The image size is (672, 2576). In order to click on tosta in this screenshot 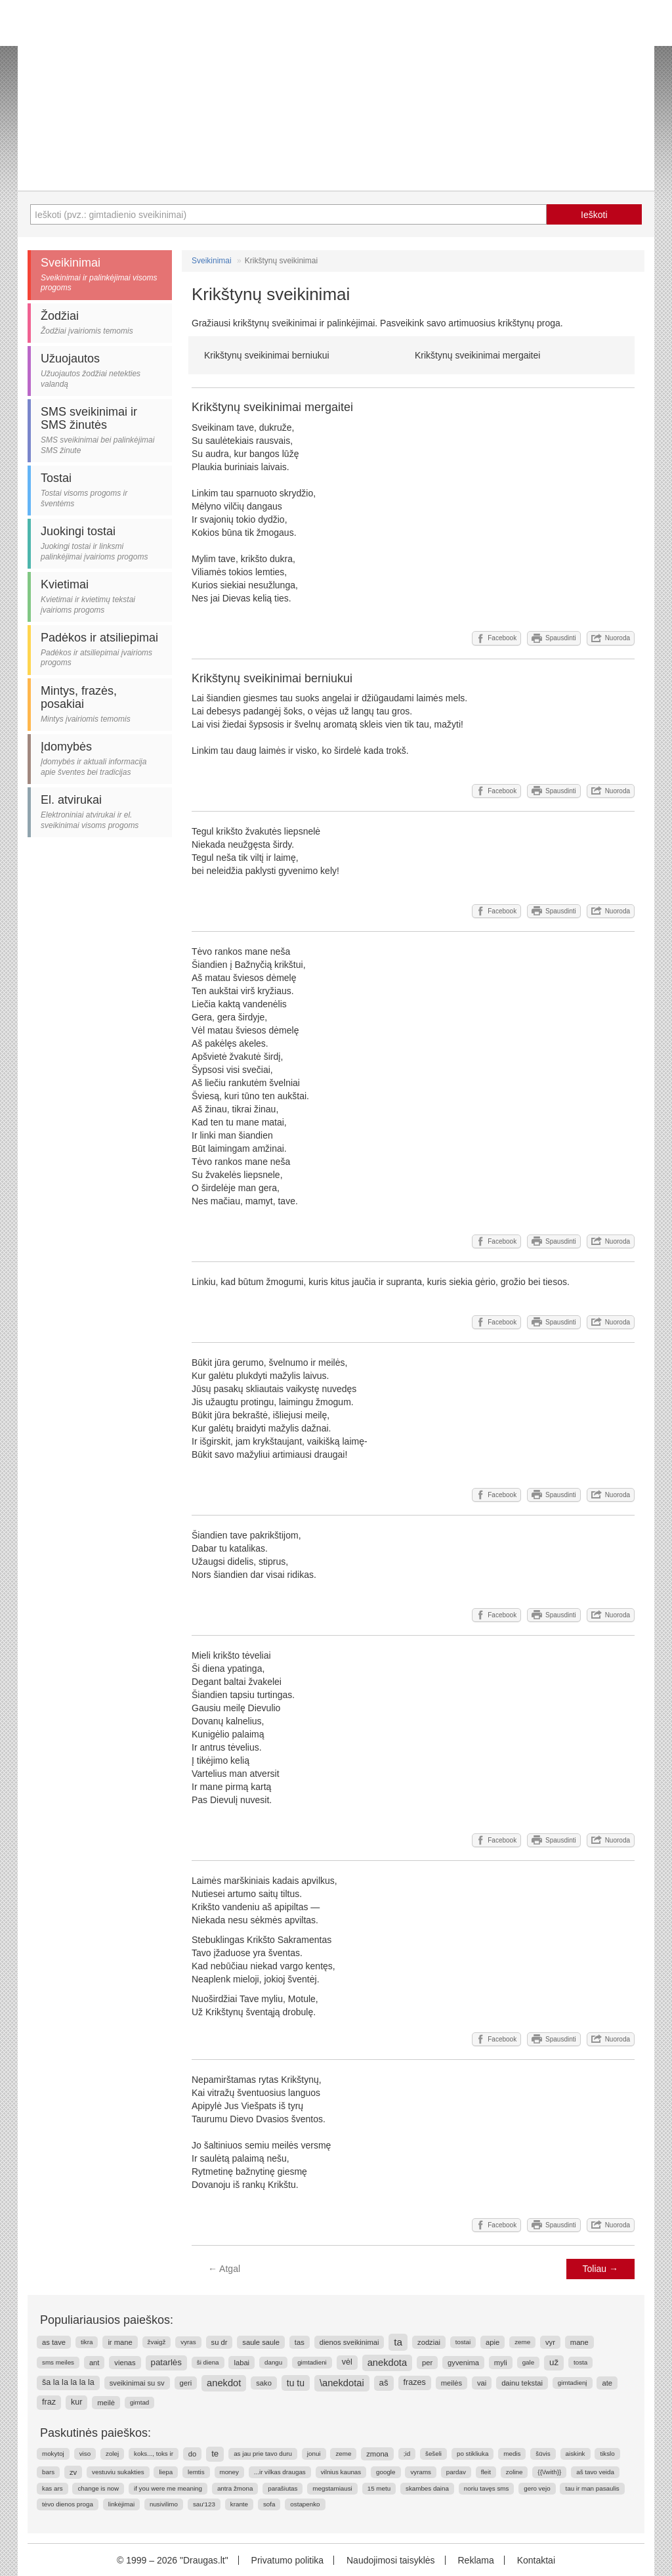, I will do `click(580, 2362)`.